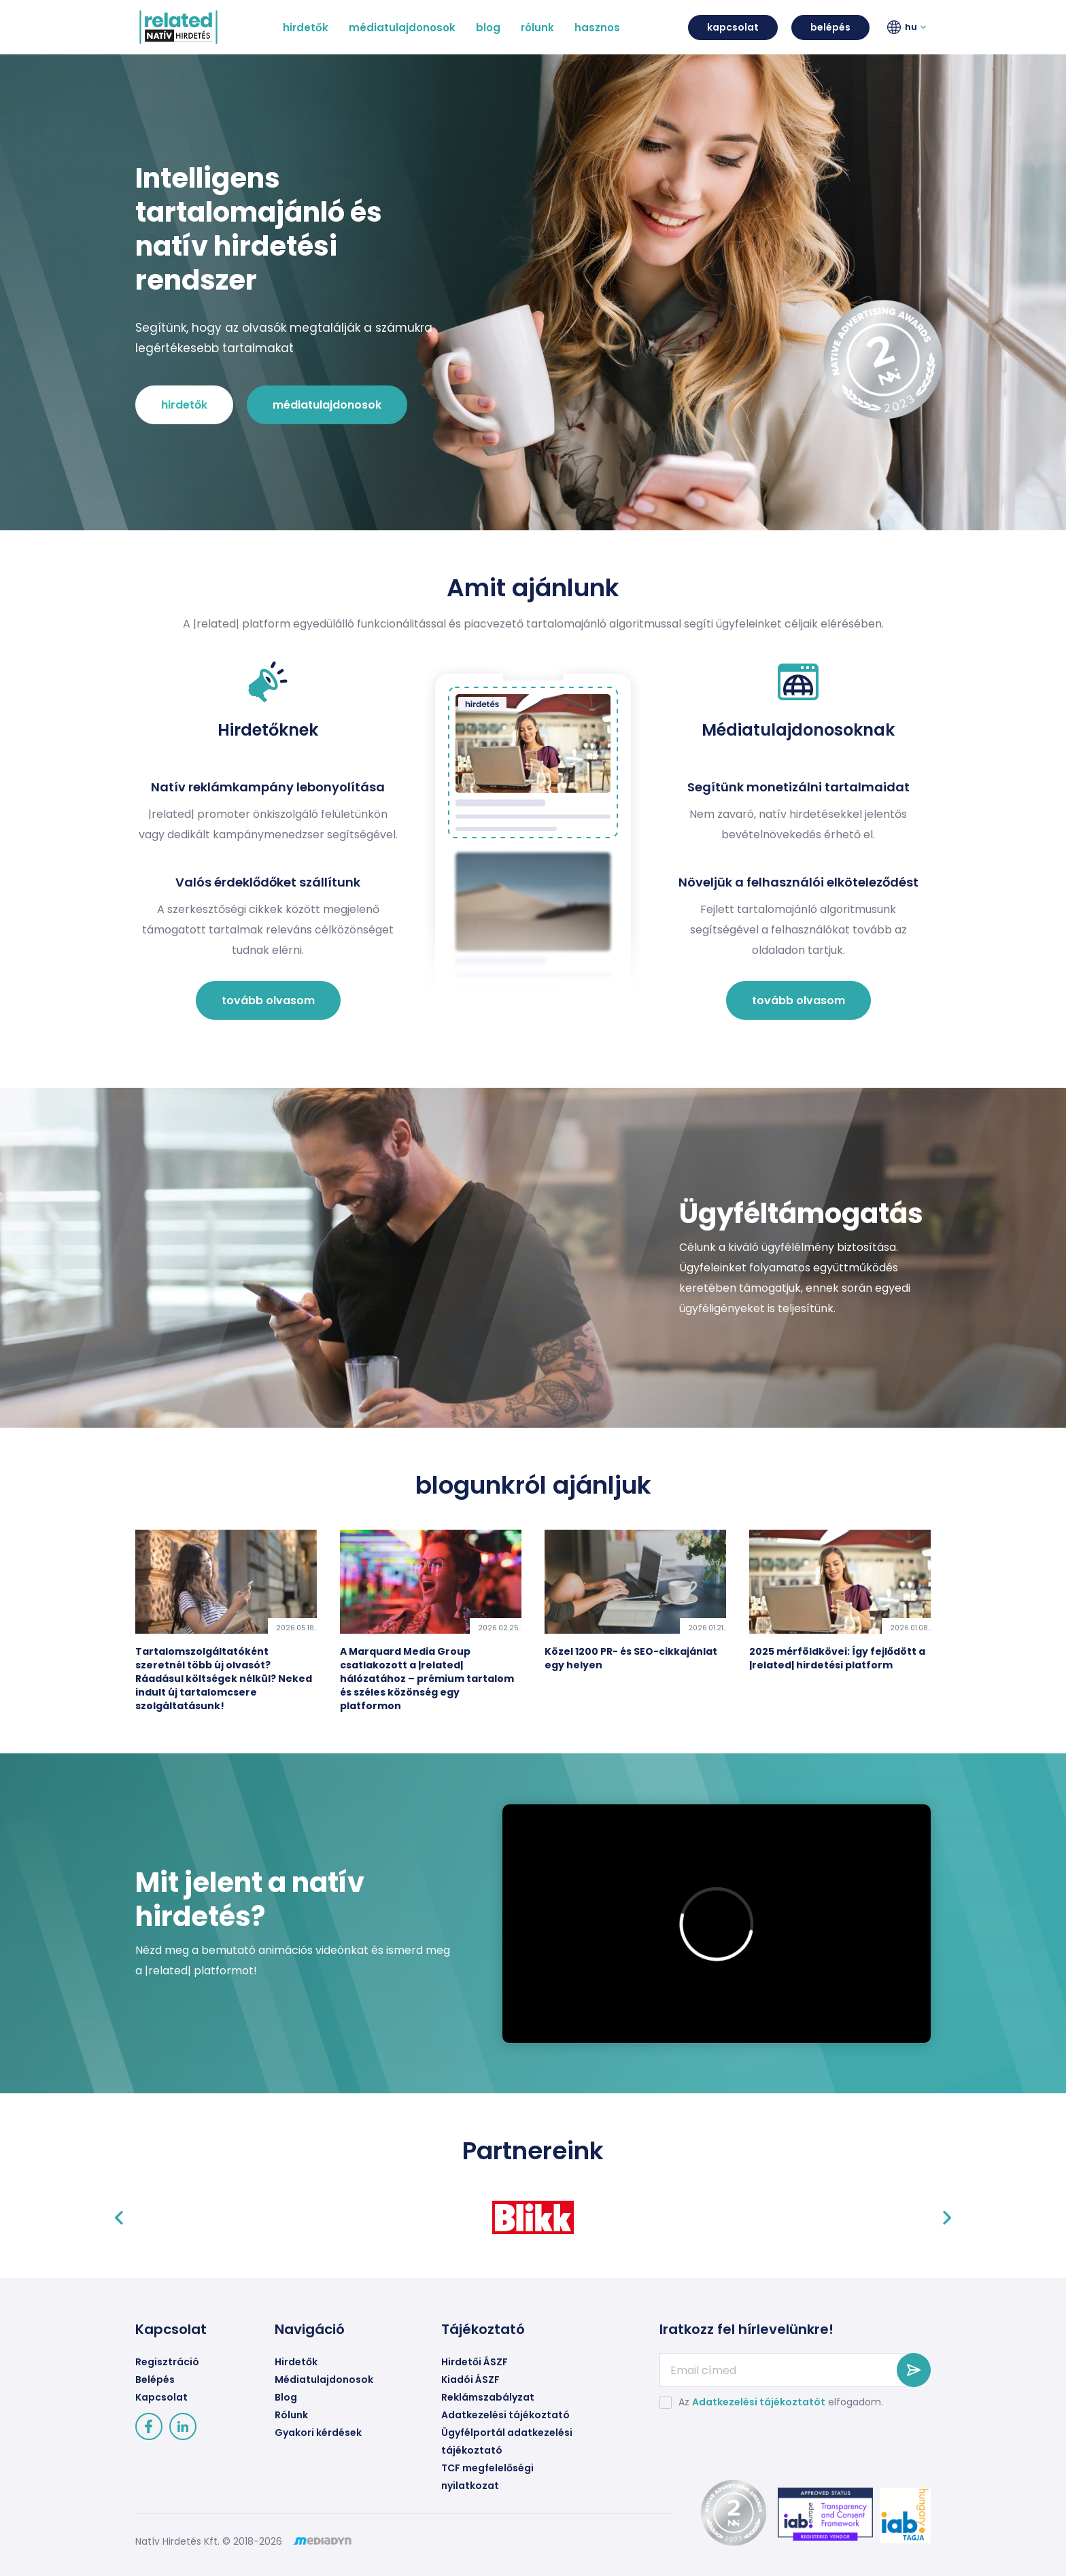 Image resolution: width=1066 pixels, height=2576 pixels. Describe the element at coordinates (487, 2397) in the screenshot. I see `Reklámszabályzat` at that location.